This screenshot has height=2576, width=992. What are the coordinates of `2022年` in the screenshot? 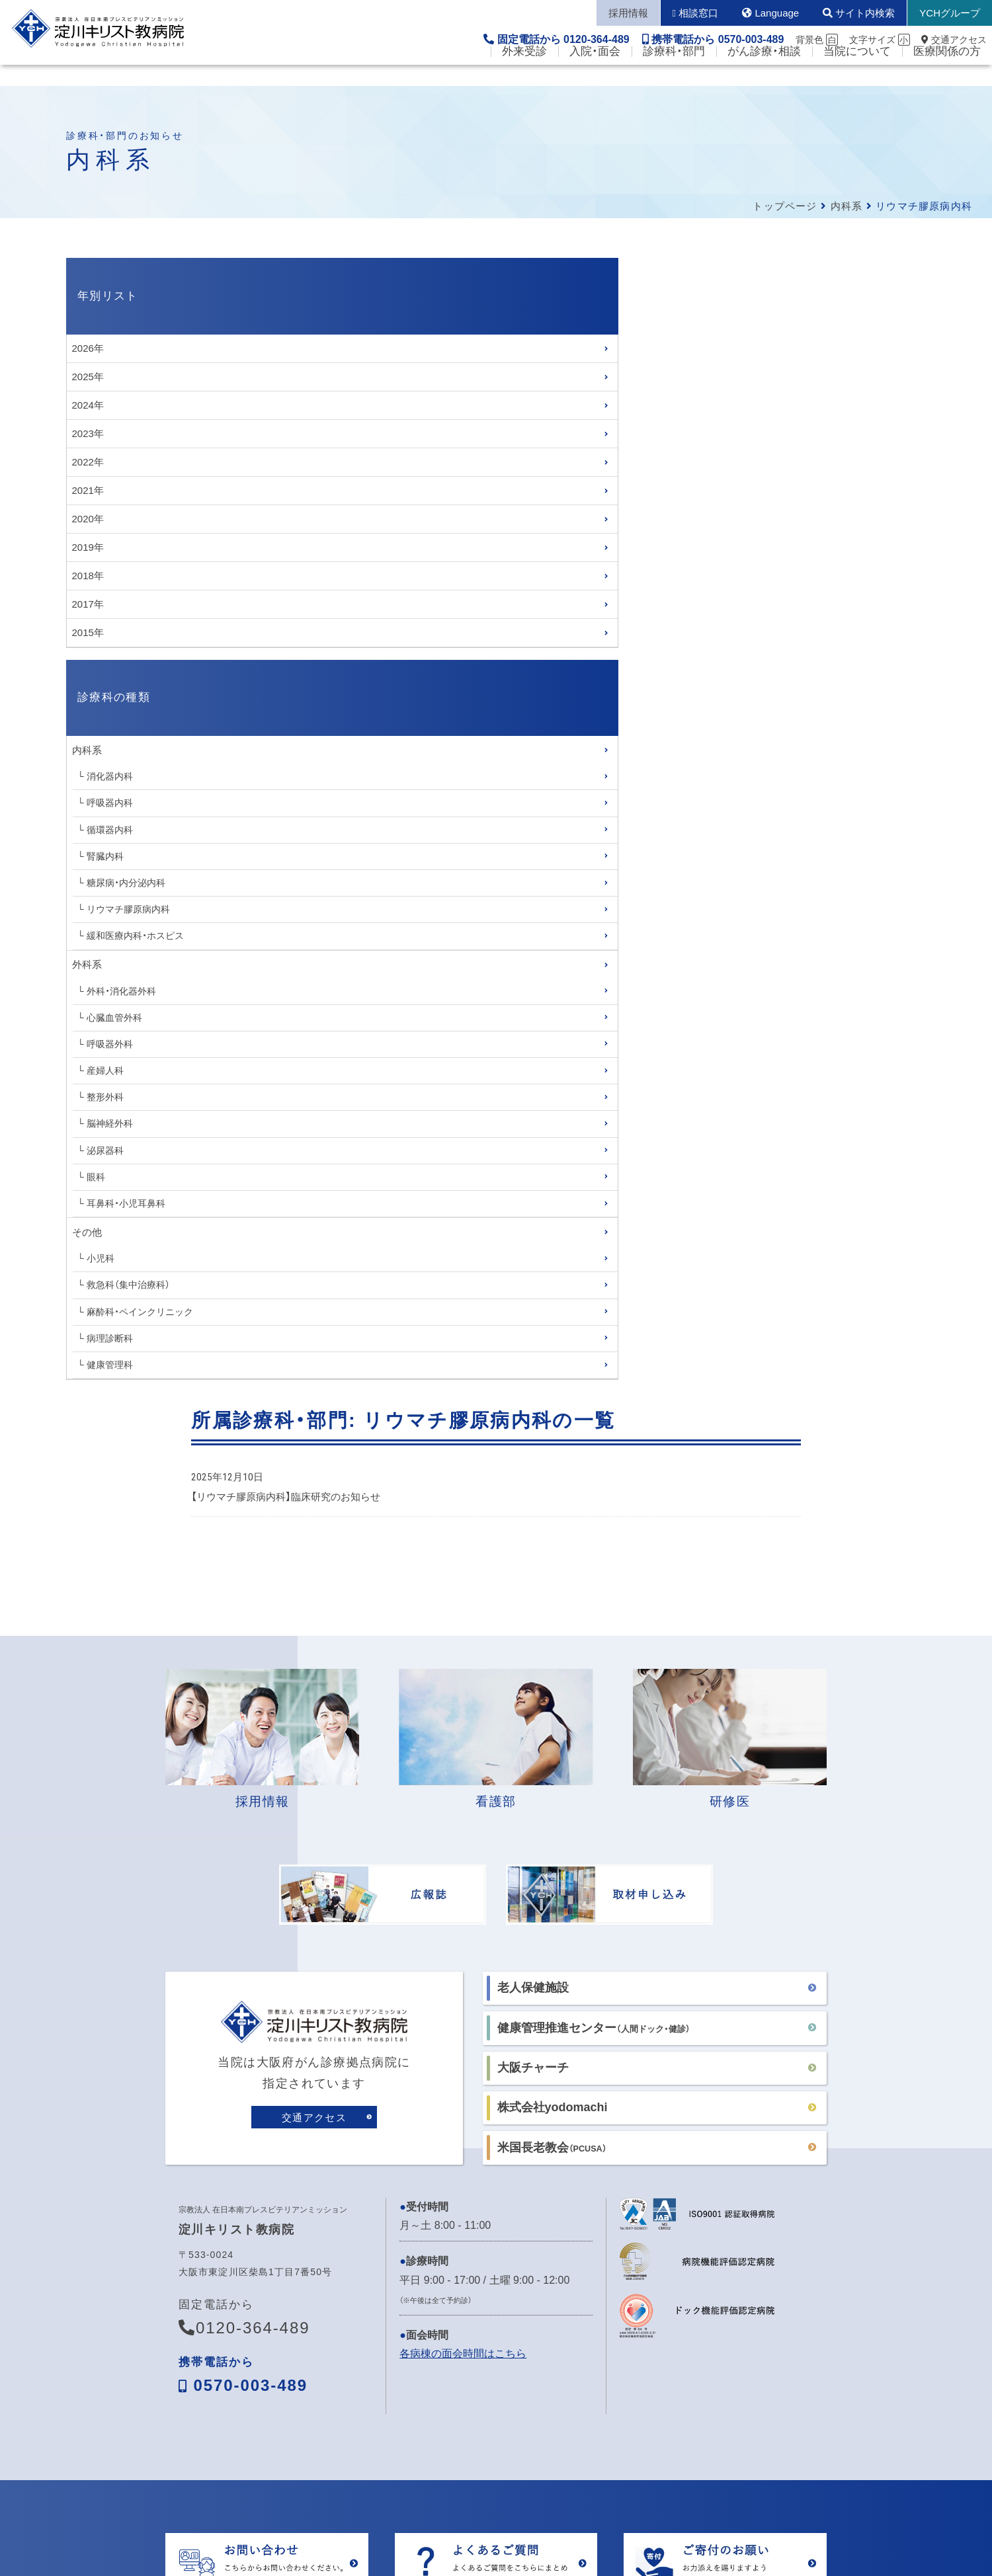 It's located at (88, 461).